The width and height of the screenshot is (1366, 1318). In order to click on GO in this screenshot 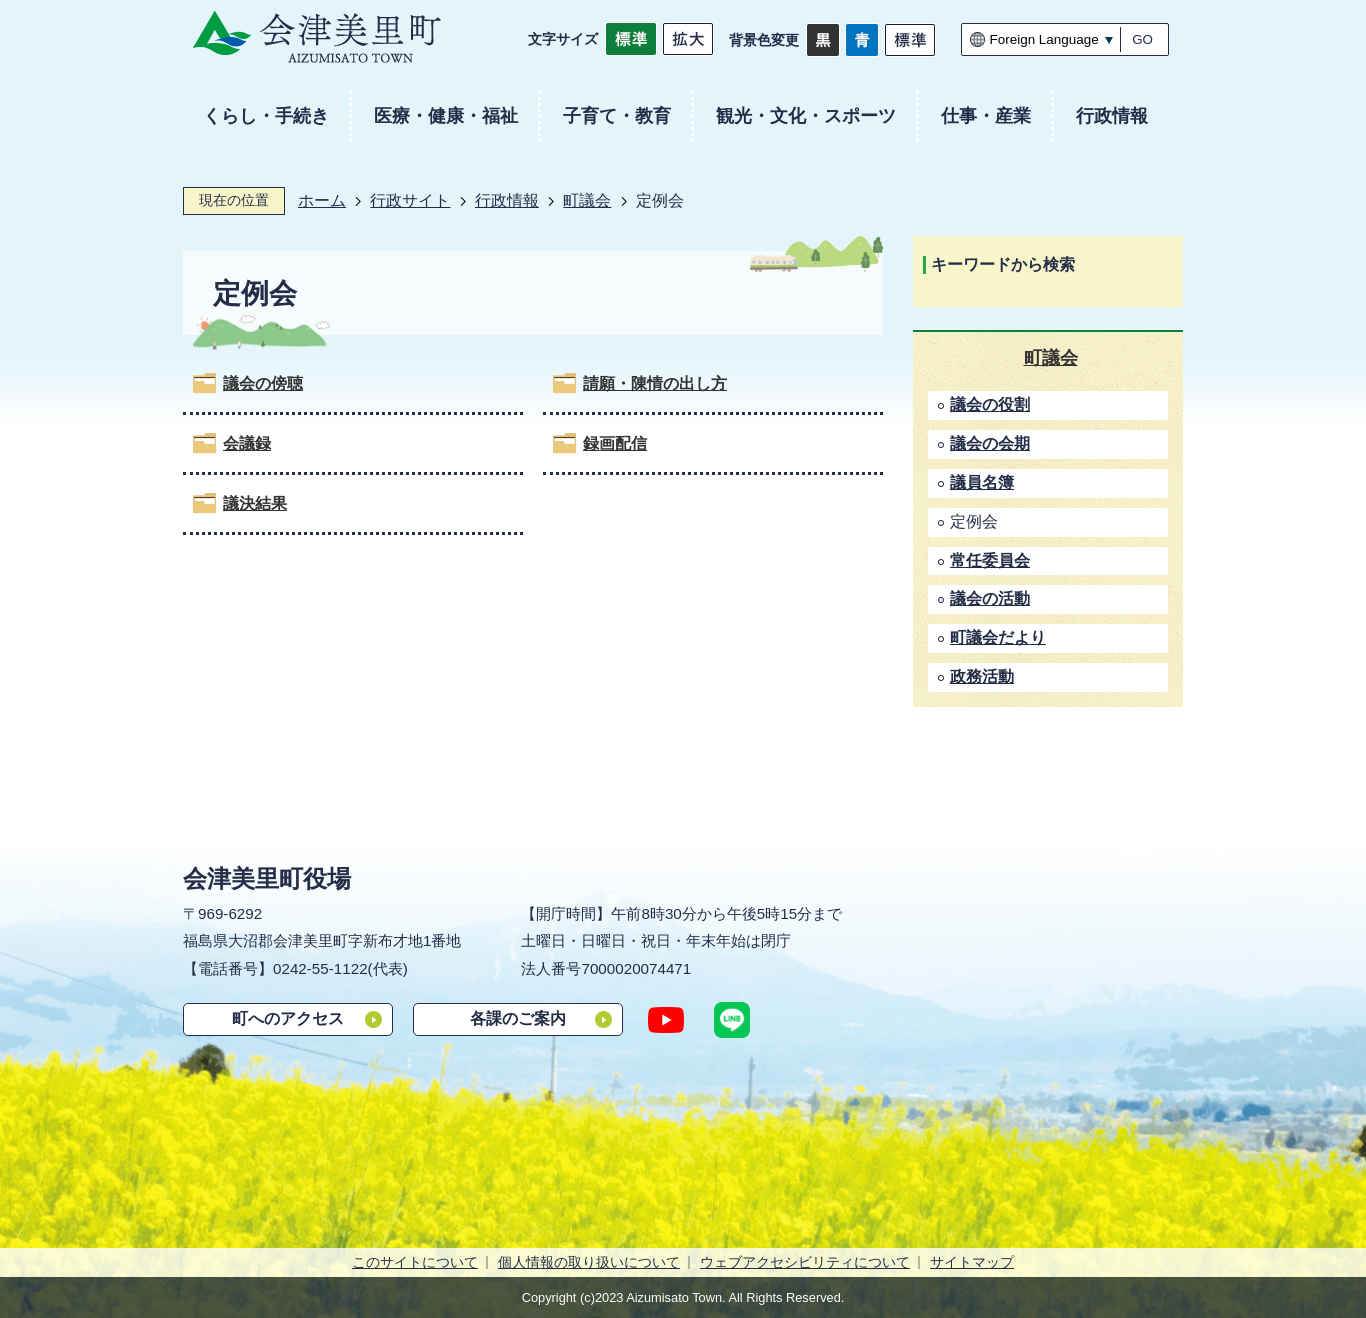, I will do `click(1142, 39)`.